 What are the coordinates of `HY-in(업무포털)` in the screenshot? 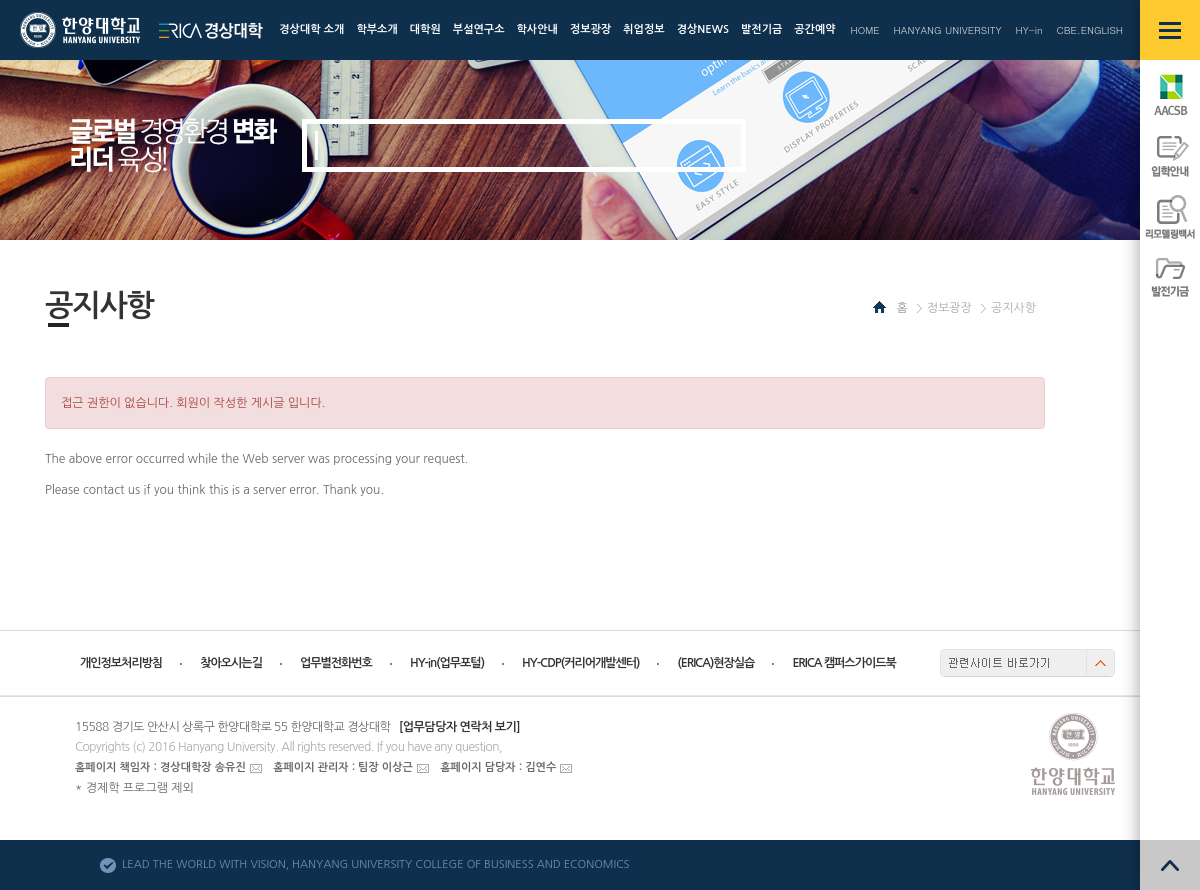 It's located at (447, 663).